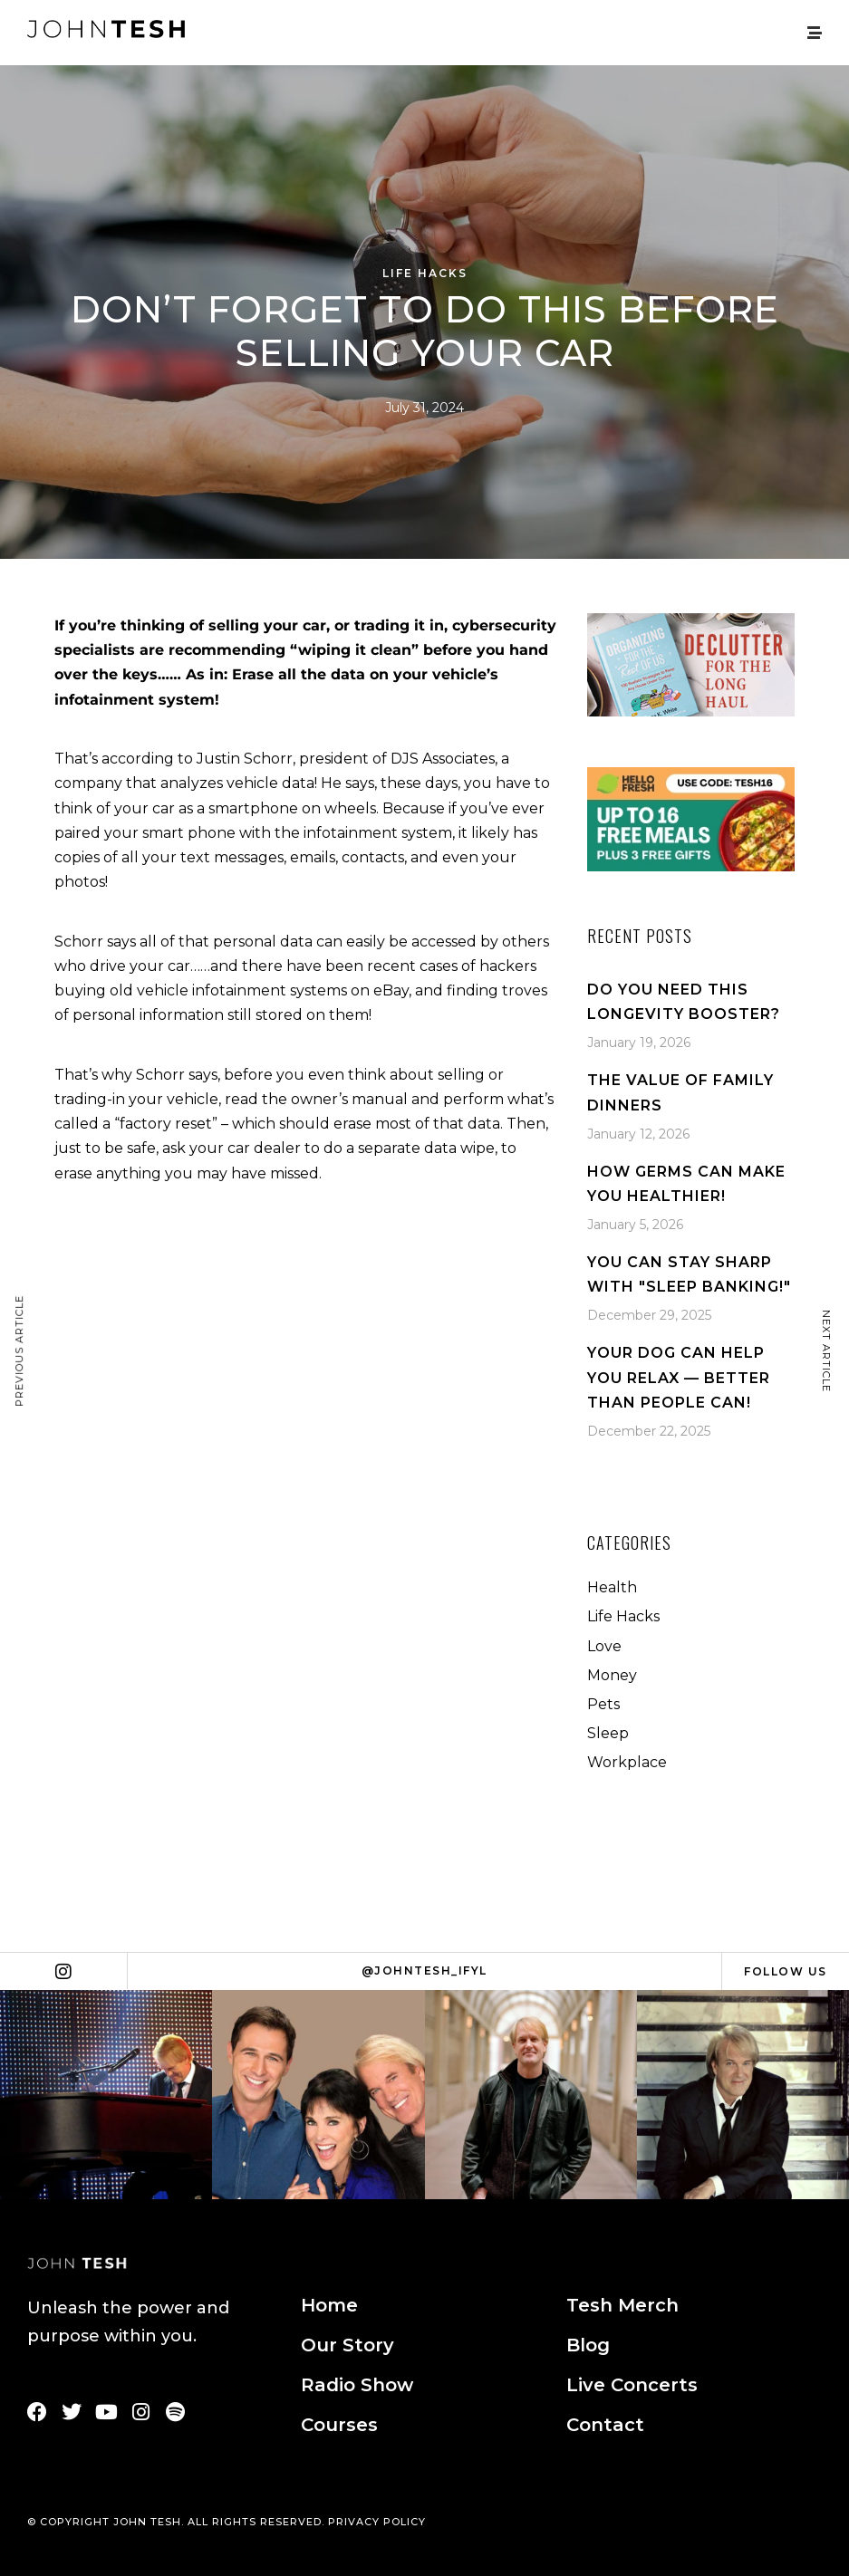  What do you see at coordinates (785, 1971) in the screenshot?
I see `Follow Us` at bounding box center [785, 1971].